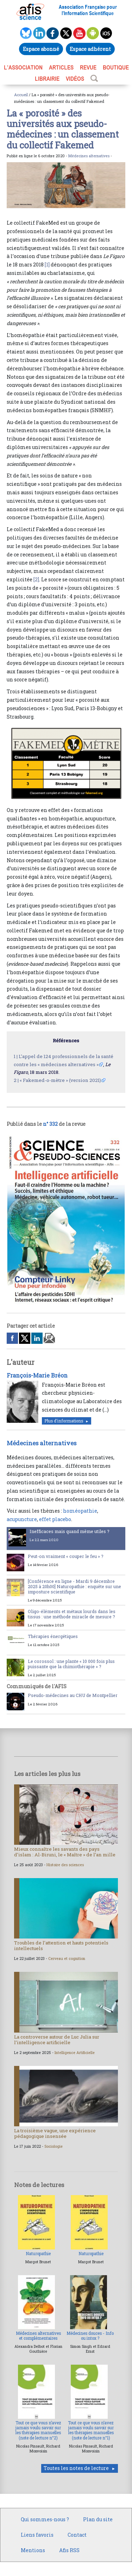 This screenshot has height=2576, width=132. I want to click on acupuncture, so click(22, 1519).